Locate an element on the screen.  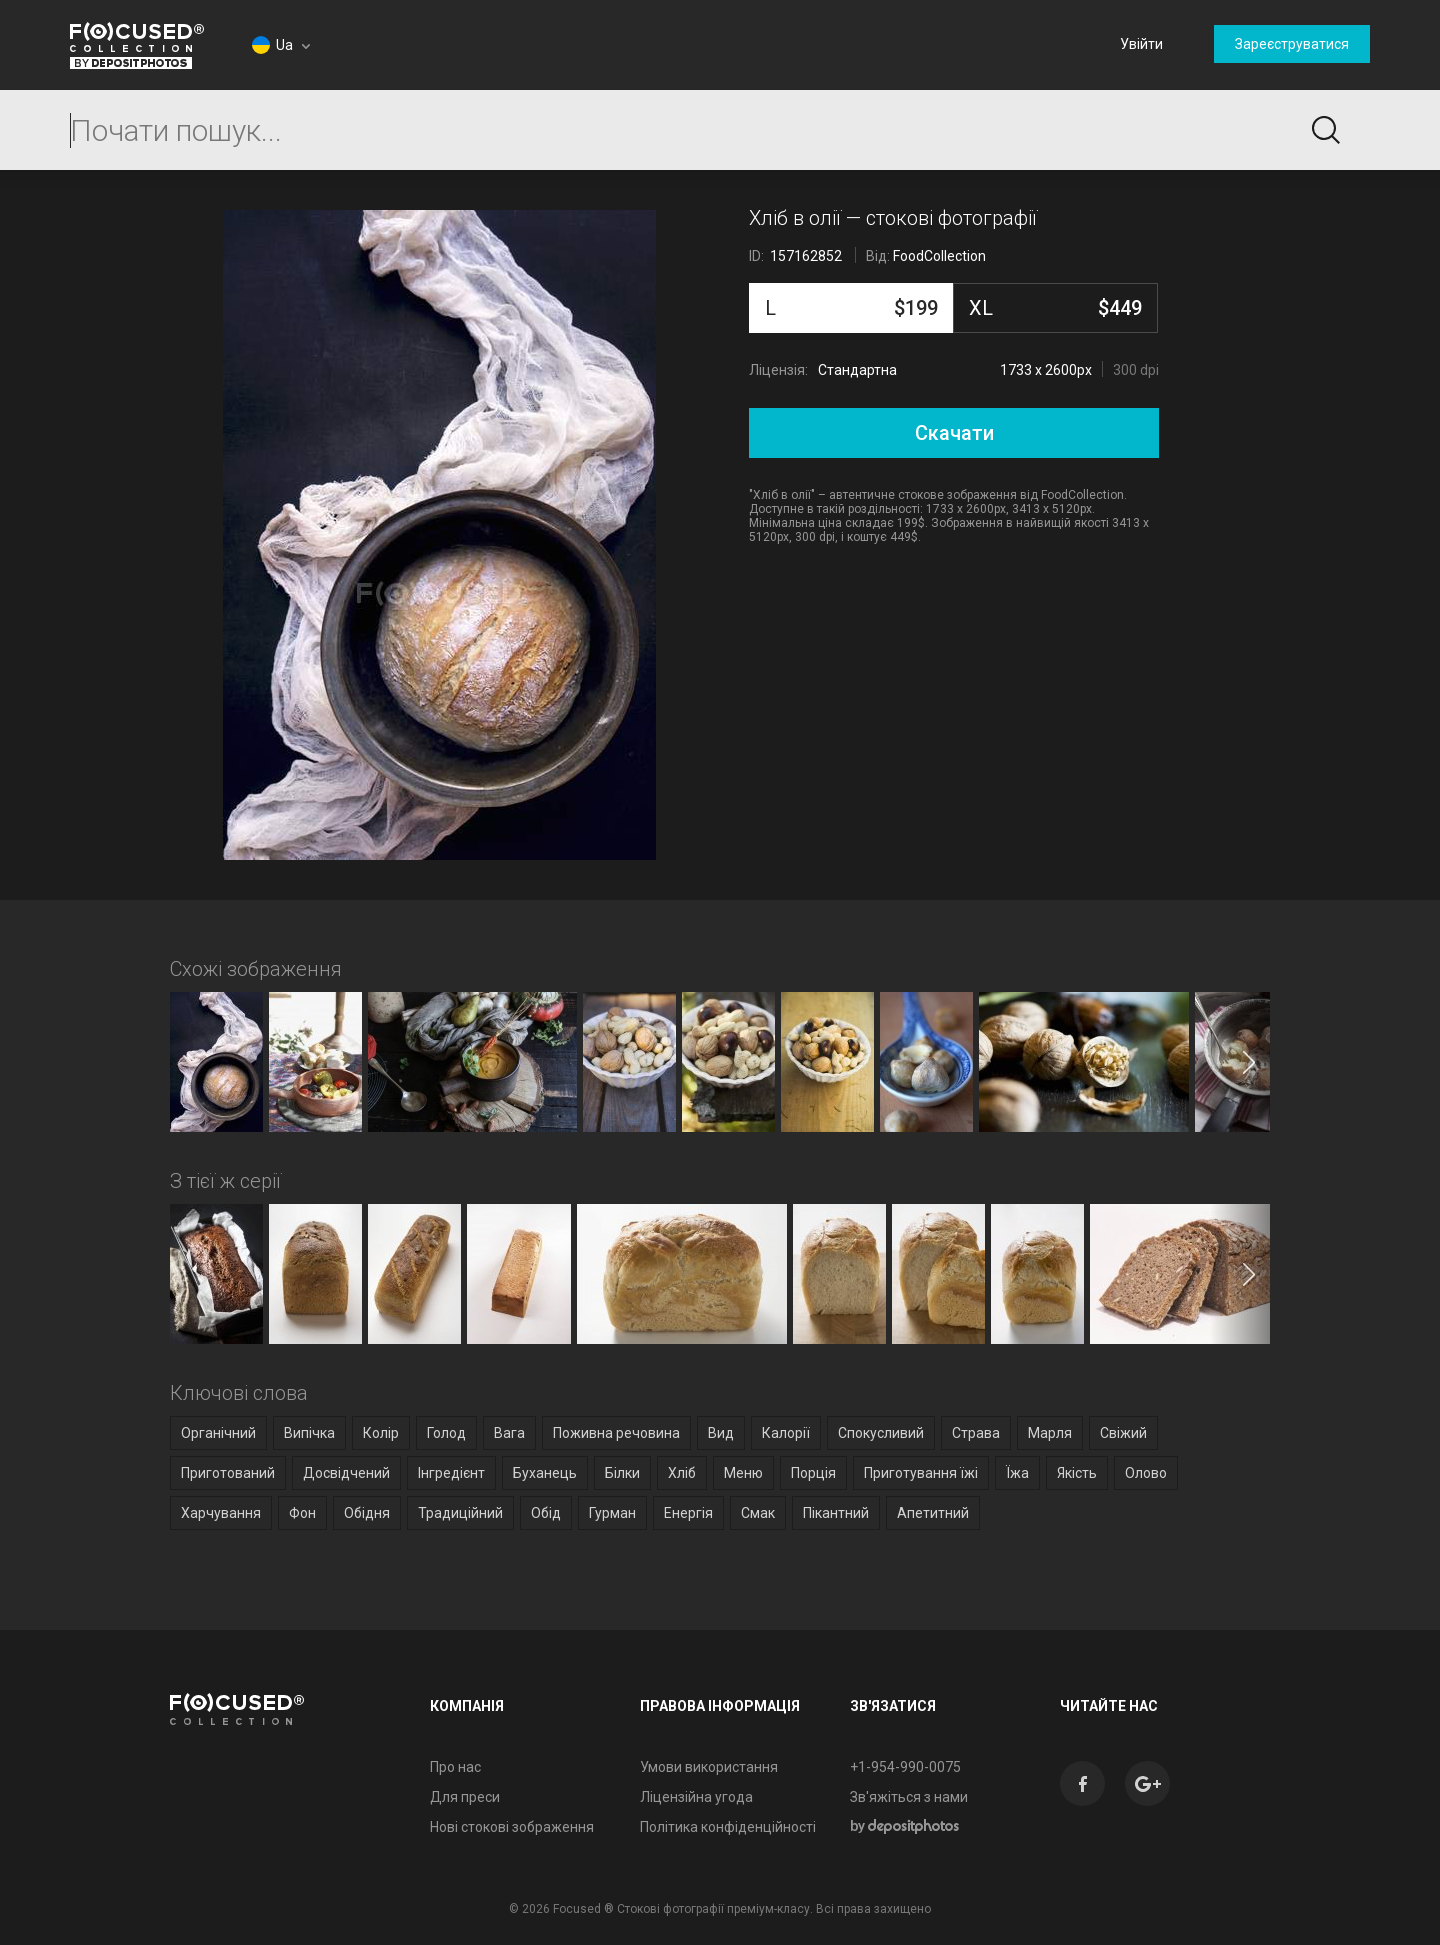
Гурман is located at coordinates (612, 1513).